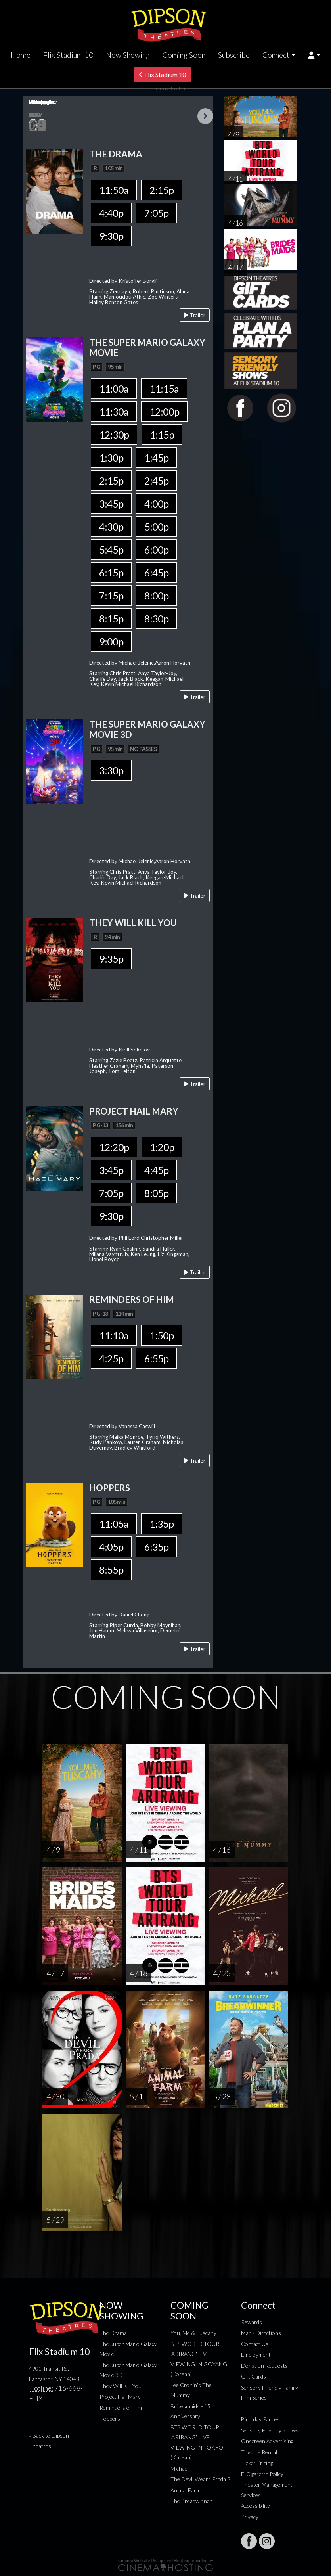 Image resolution: width=331 pixels, height=2576 pixels. Describe the element at coordinates (111, 959) in the screenshot. I see `9:35p` at that location.